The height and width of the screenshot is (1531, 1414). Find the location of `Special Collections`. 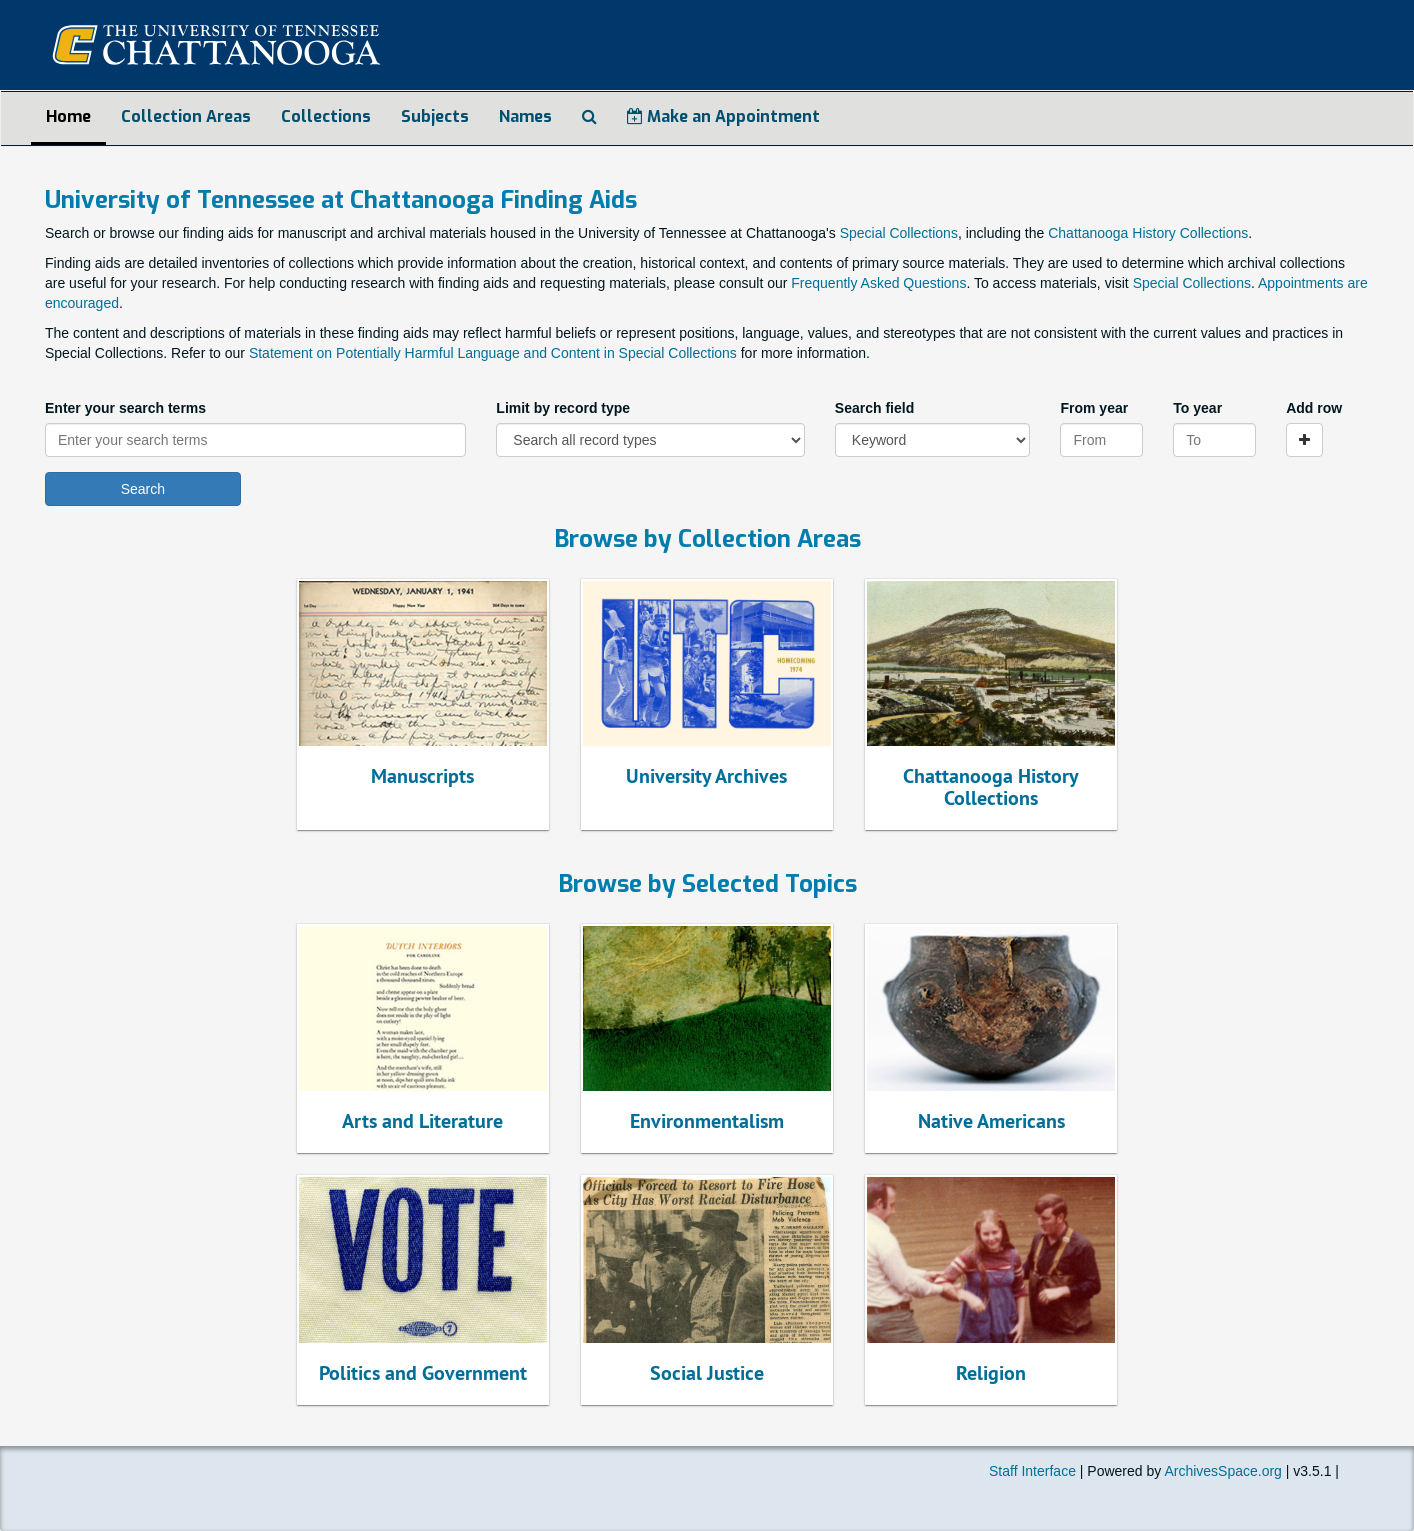

Special Collections is located at coordinates (899, 233).